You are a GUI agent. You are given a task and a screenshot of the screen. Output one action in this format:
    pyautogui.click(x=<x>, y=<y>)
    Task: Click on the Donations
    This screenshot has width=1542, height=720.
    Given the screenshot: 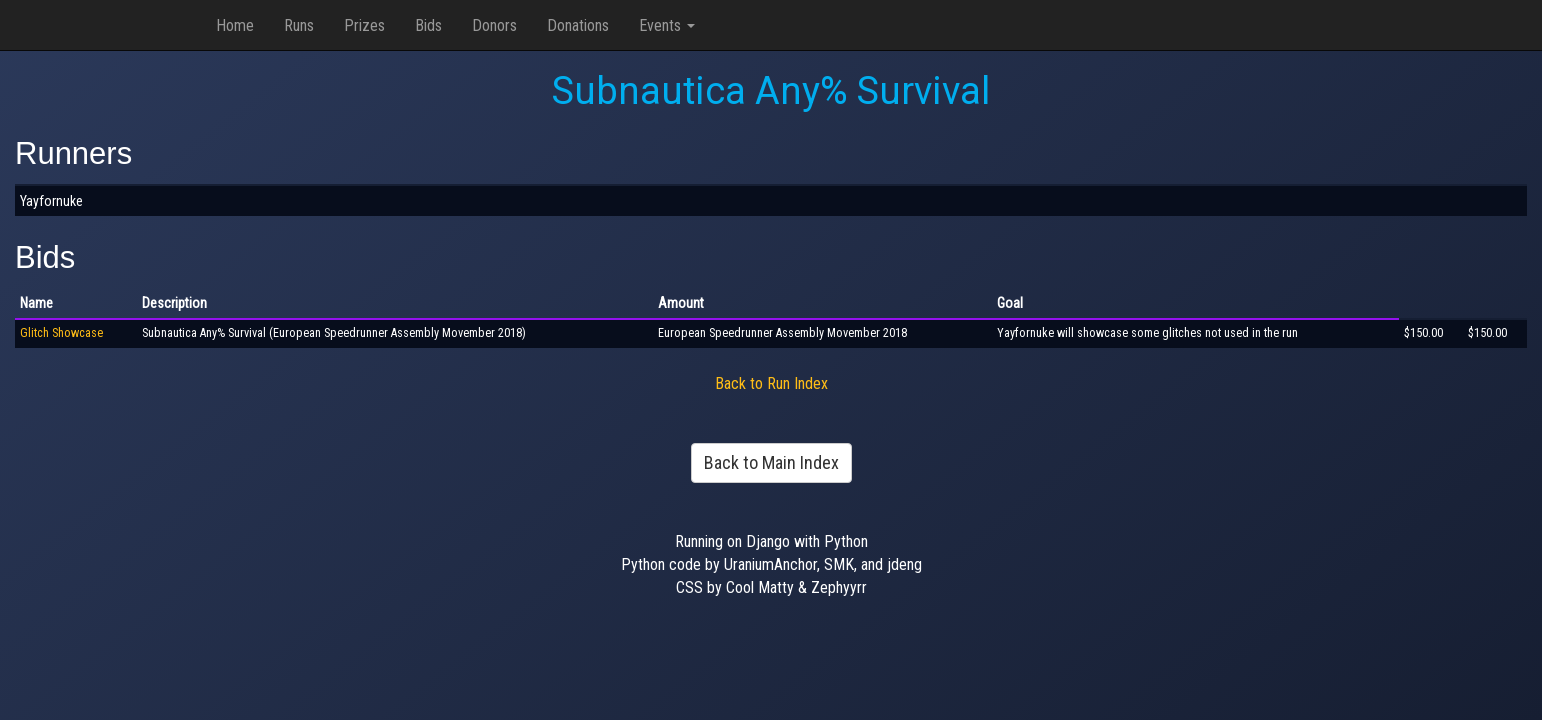 What is the action you would take?
    pyautogui.click(x=578, y=25)
    